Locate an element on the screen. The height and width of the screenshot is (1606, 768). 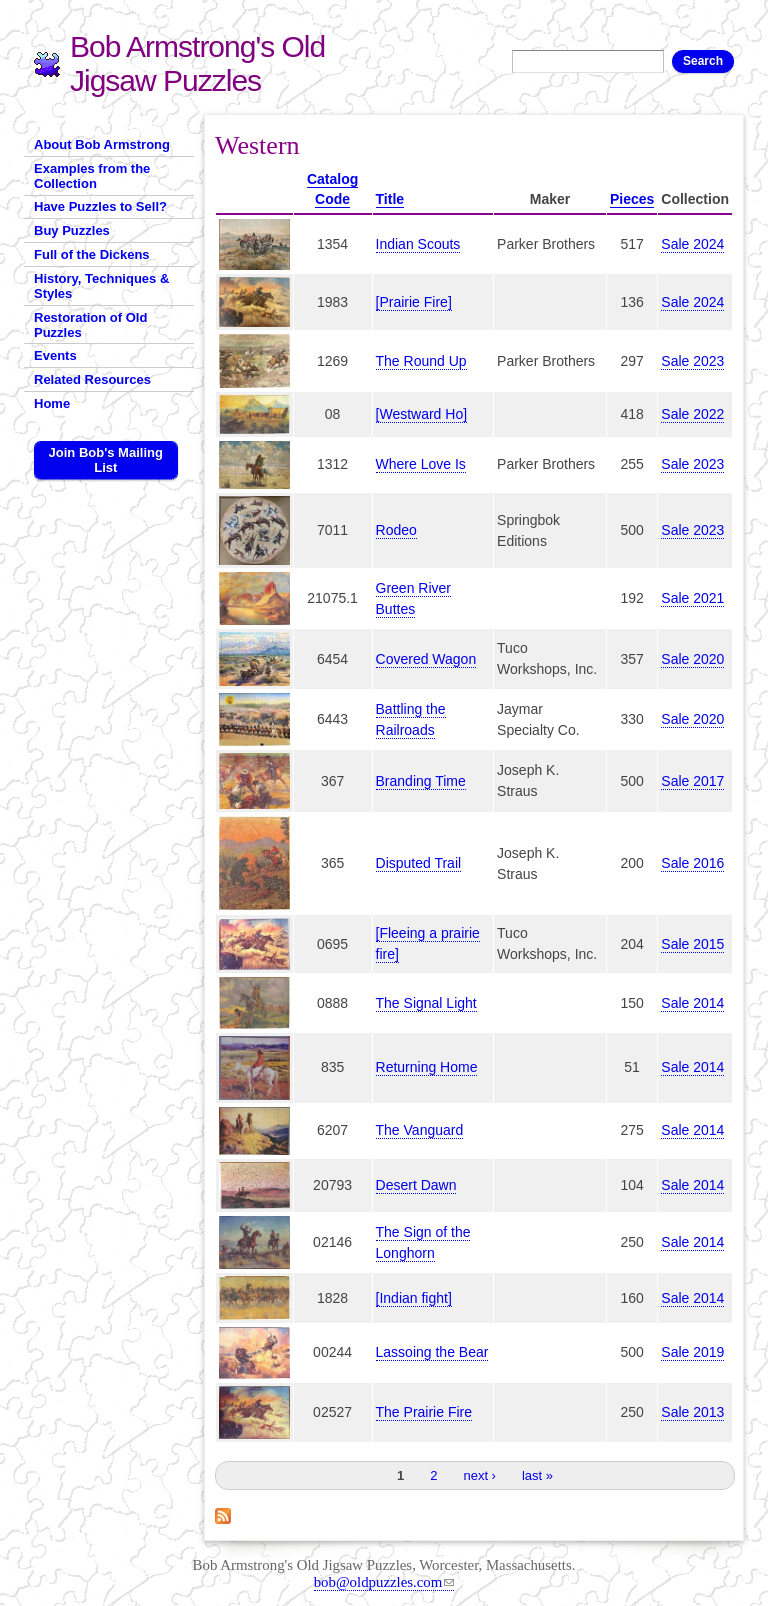
Covered Wagon is located at coordinates (426, 659).